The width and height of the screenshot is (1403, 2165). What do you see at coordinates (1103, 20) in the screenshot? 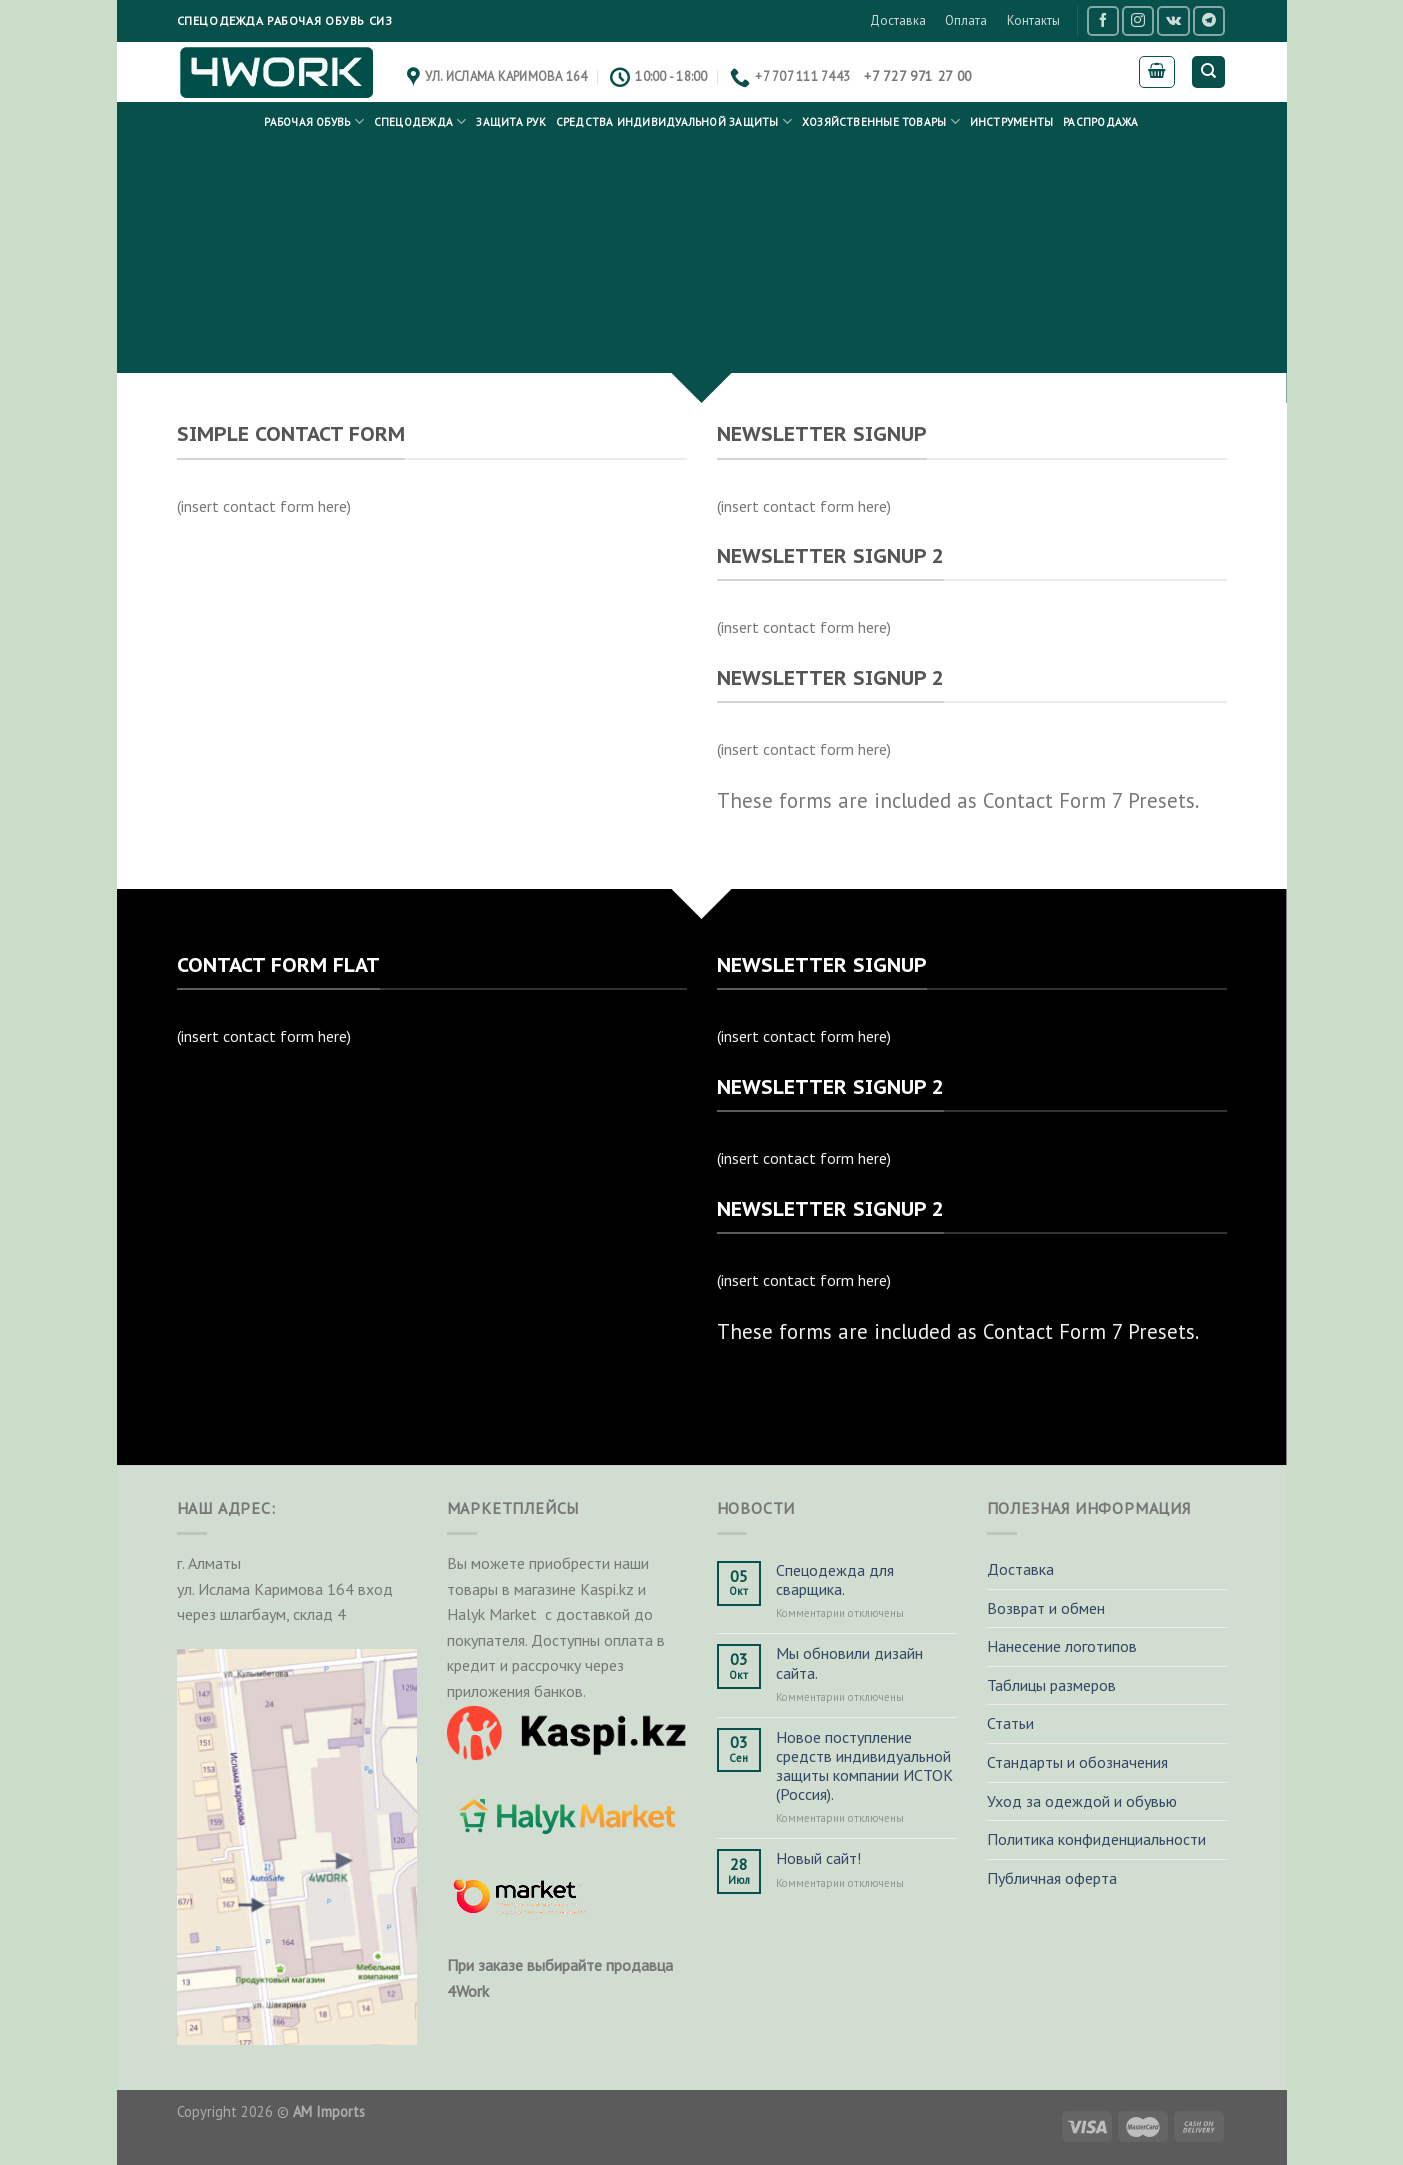
I see `[Мы на Фэйсбуке]` at bounding box center [1103, 20].